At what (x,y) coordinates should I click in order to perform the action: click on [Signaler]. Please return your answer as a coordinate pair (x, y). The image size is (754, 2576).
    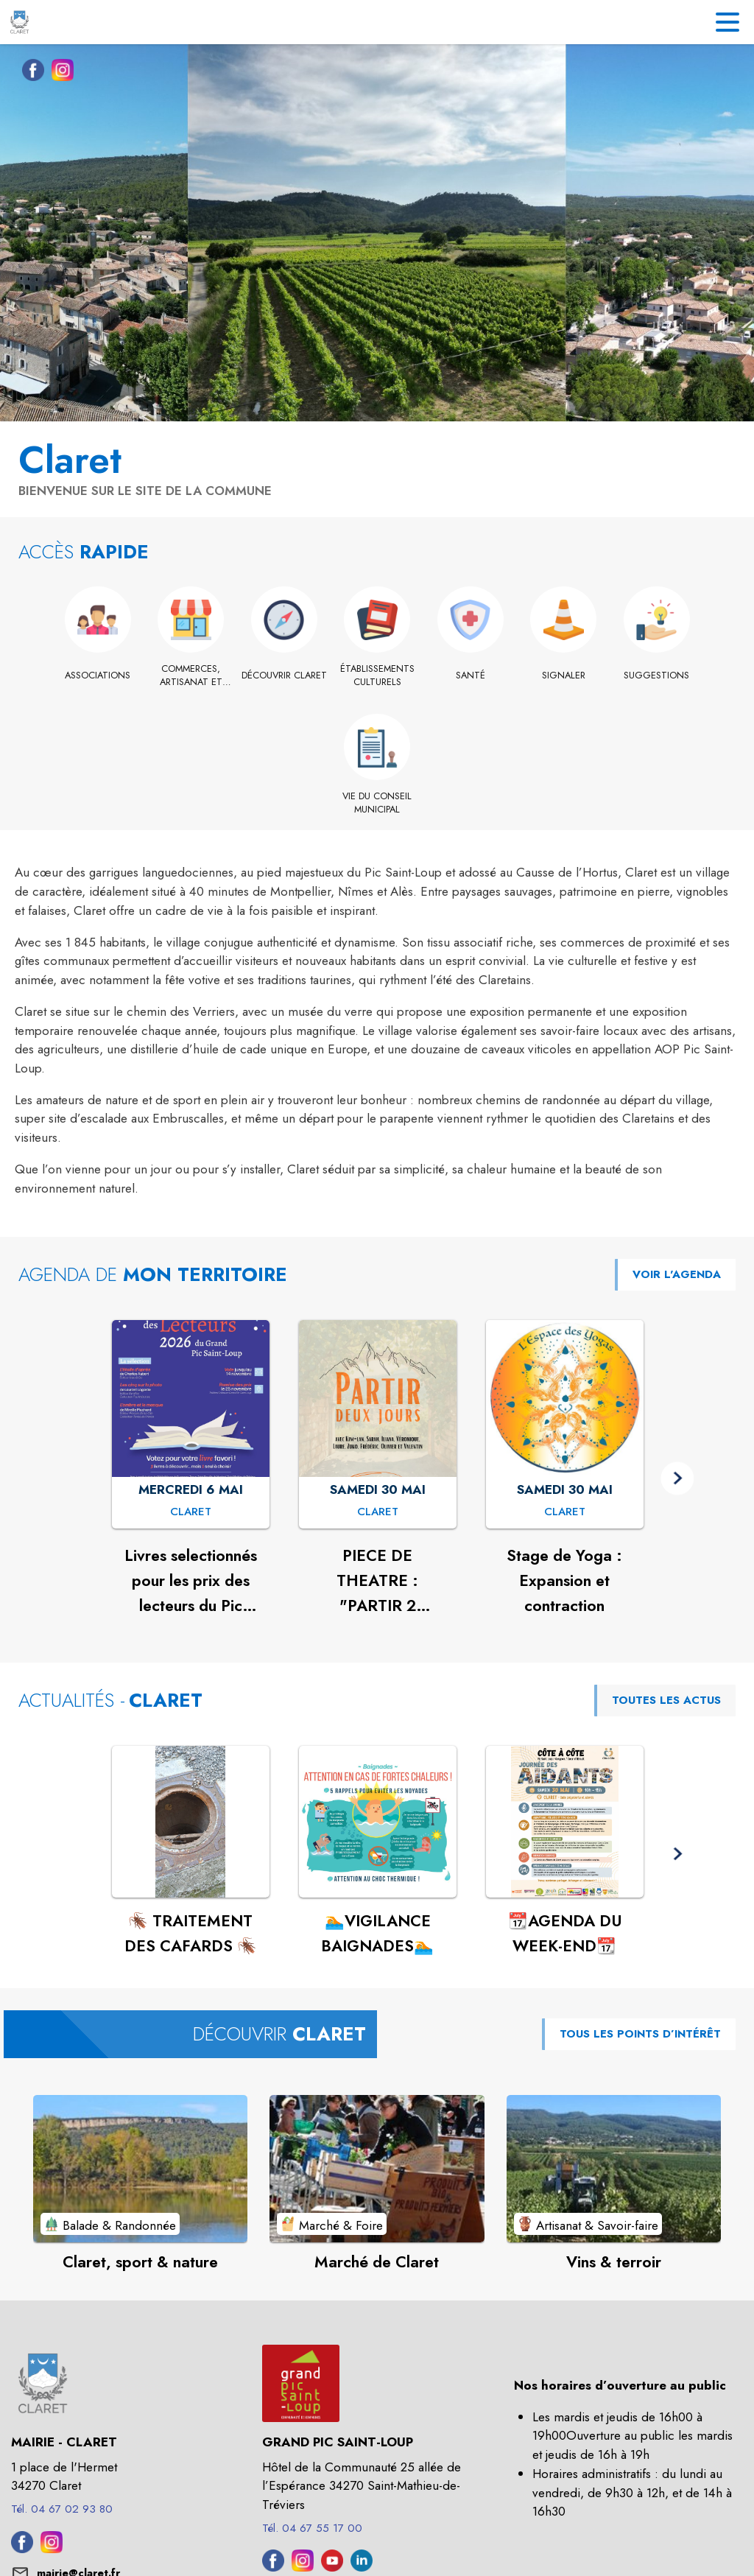
    Looking at the image, I should click on (564, 675).